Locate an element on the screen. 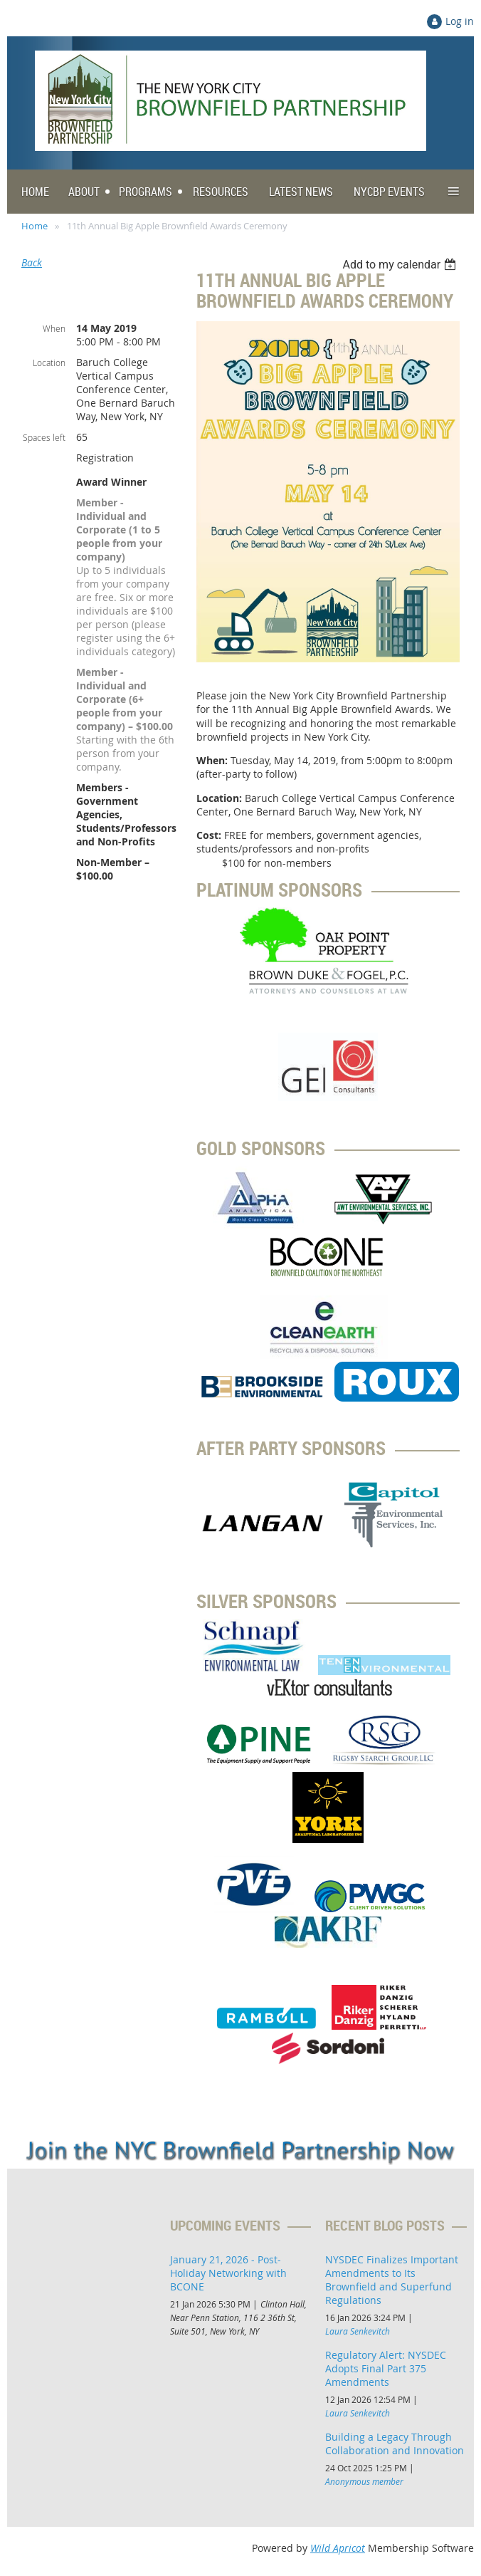  Back is located at coordinates (31, 262).